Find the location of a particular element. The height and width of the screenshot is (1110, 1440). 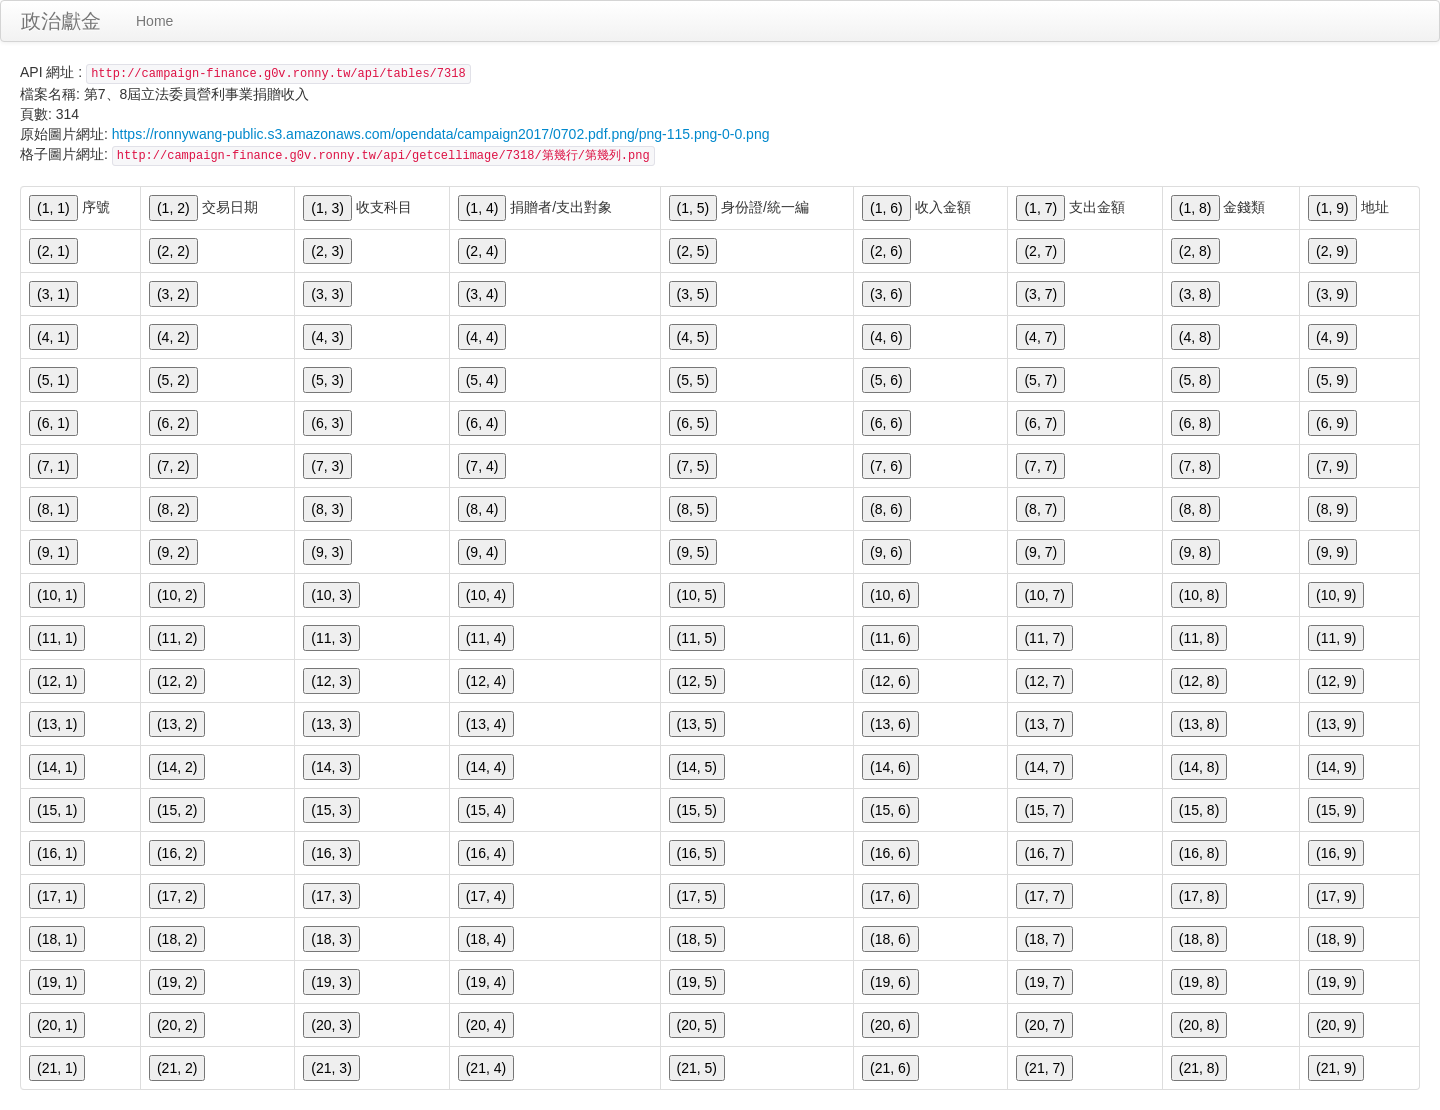

(1, 7) is located at coordinates (1040, 208).